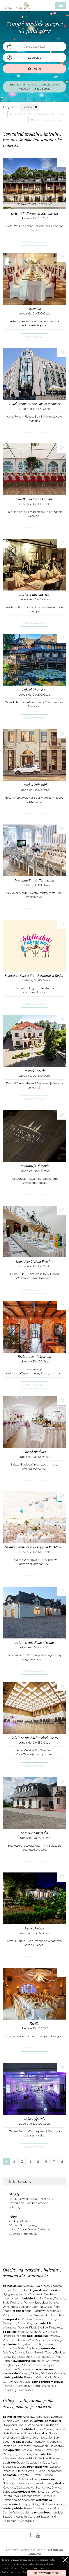  I want to click on Zajazd Biesiada, so click(34, 1452).